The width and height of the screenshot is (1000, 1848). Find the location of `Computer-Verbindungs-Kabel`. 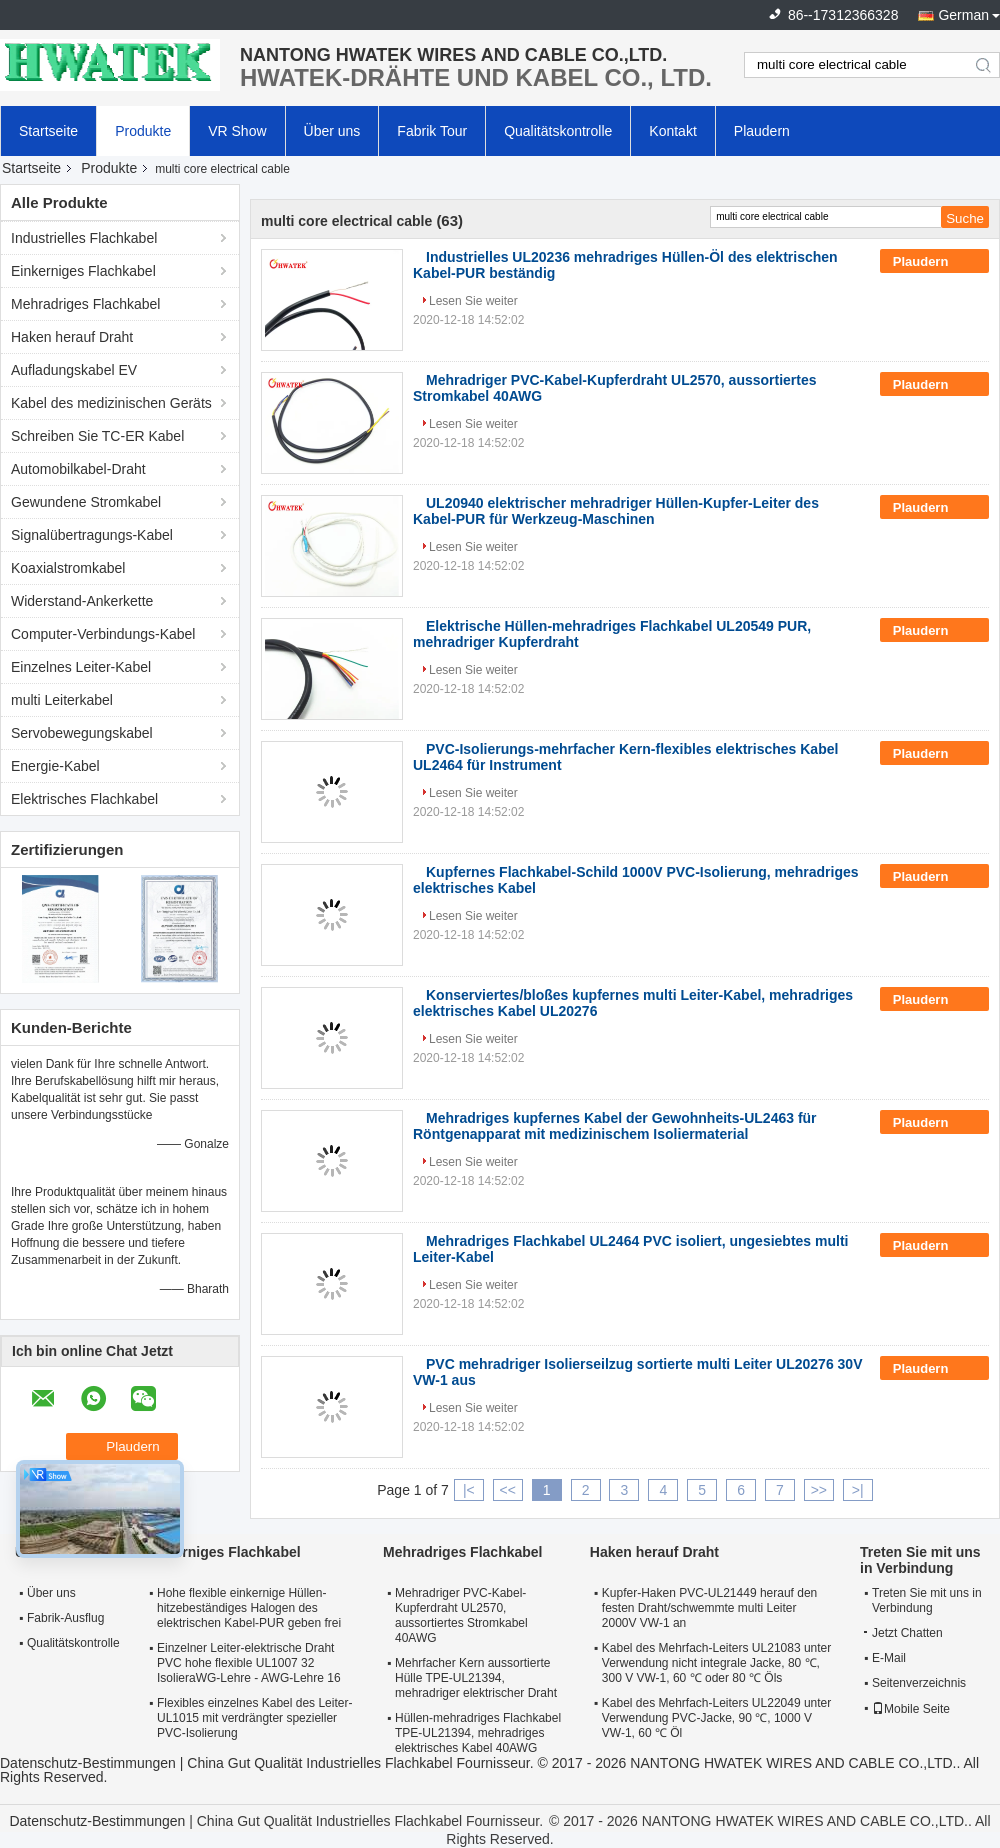

Computer-Verbindungs-Kabel is located at coordinates (103, 634).